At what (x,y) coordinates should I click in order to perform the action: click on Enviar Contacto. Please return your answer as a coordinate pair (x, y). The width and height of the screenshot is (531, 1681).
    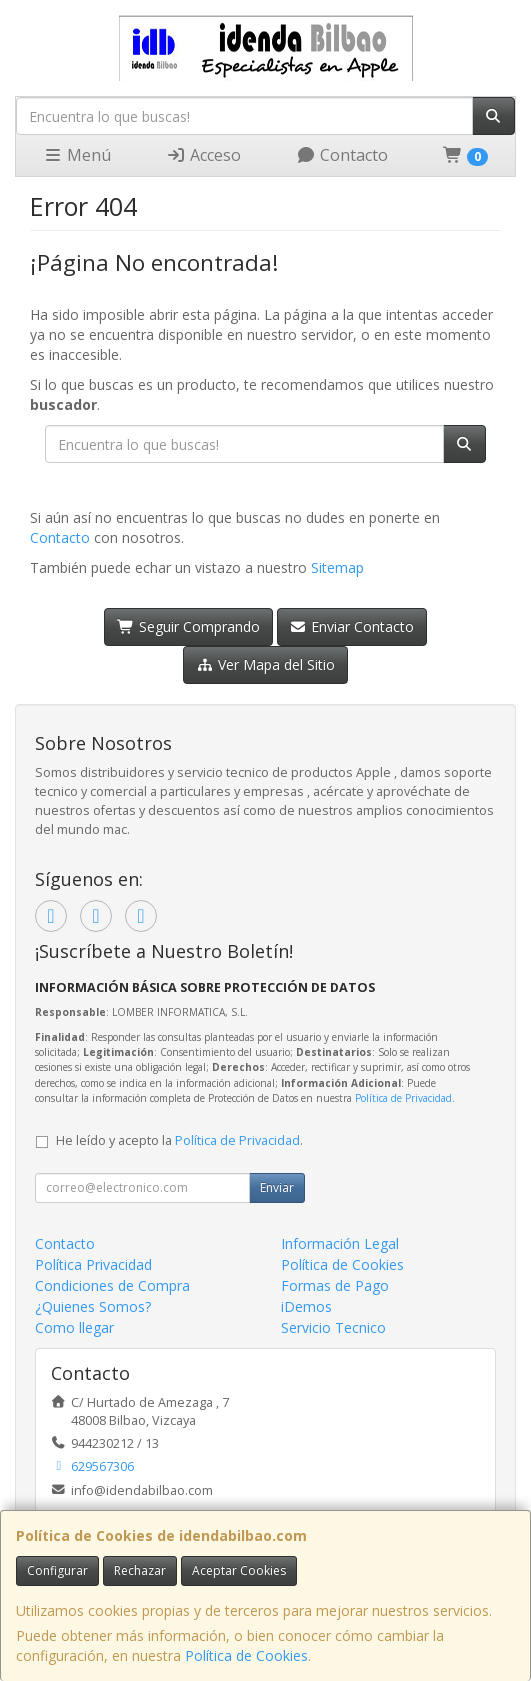
    Looking at the image, I should click on (352, 626).